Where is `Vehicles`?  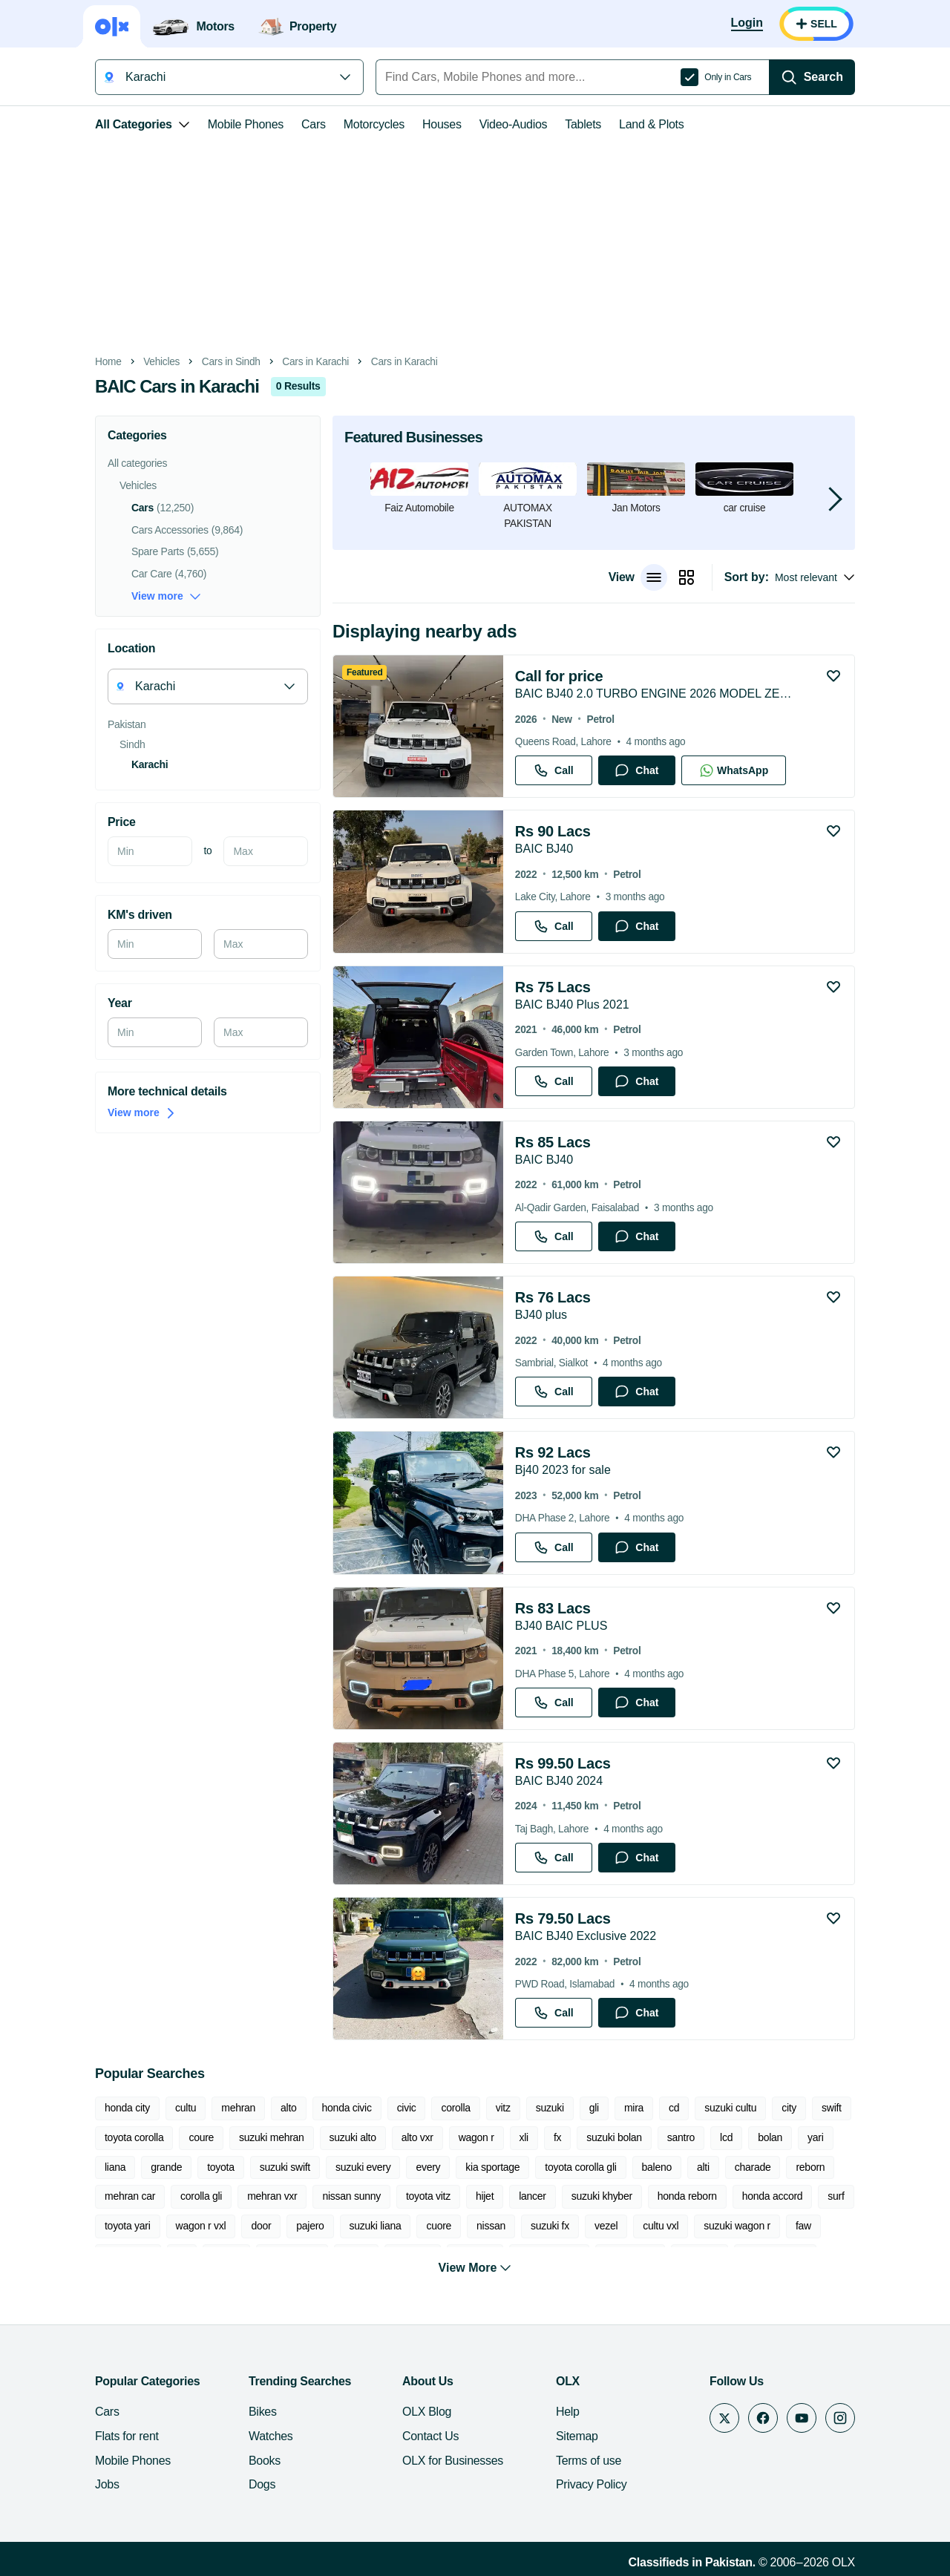 Vehicles is located at coordinates (161, 361).